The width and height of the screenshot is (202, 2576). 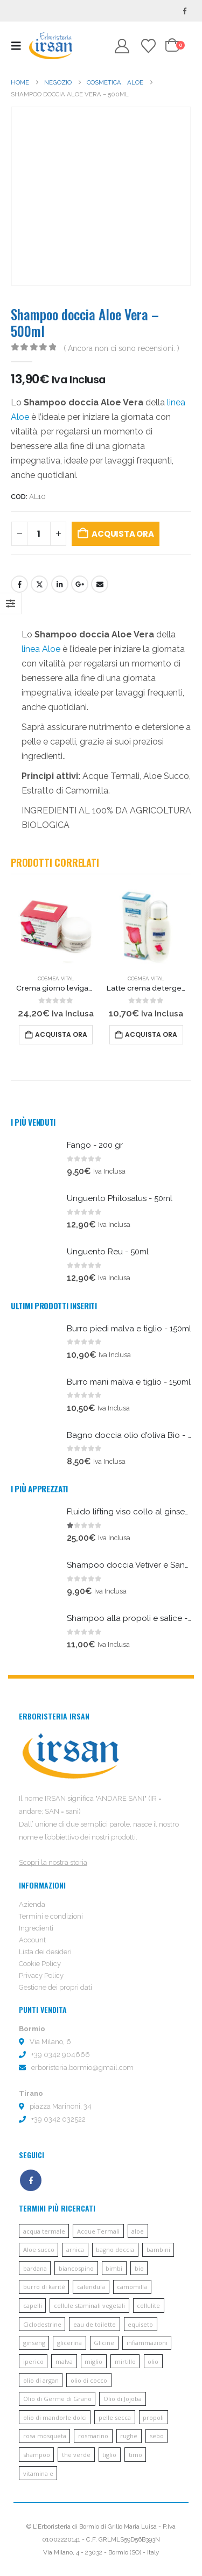 What do you see at coordinates (137, 2231) in the screenshot?
I see `aloe [aloe (45 prodotti)]` at bounding box center [137, 2231].